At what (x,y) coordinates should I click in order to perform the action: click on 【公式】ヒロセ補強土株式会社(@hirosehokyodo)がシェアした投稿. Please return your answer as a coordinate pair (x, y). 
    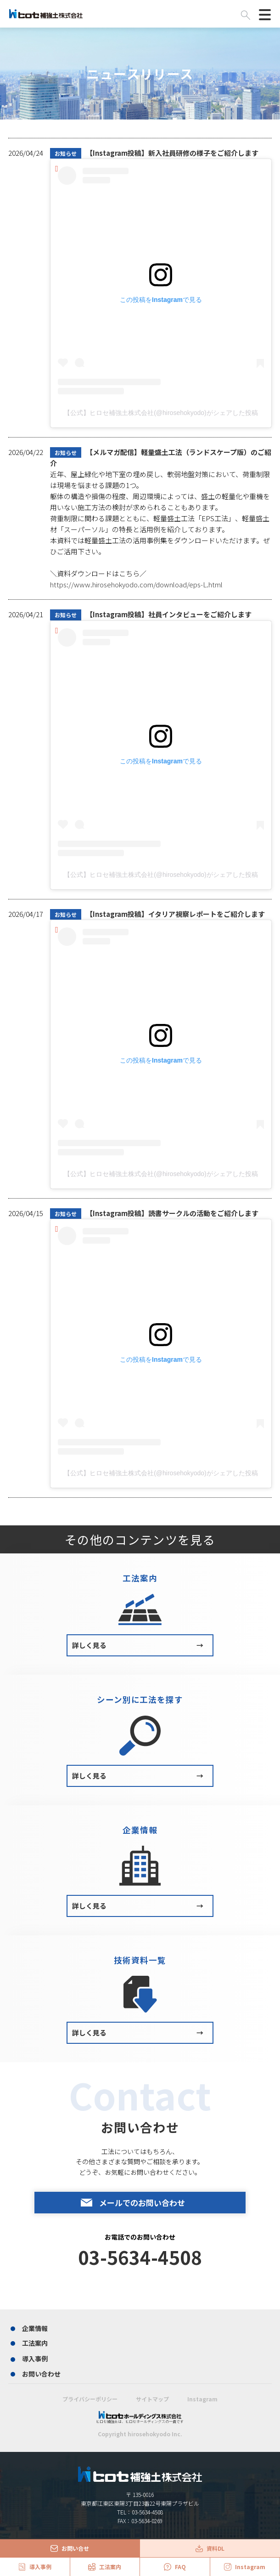
    Looking at the image, I should click on (161, 412).